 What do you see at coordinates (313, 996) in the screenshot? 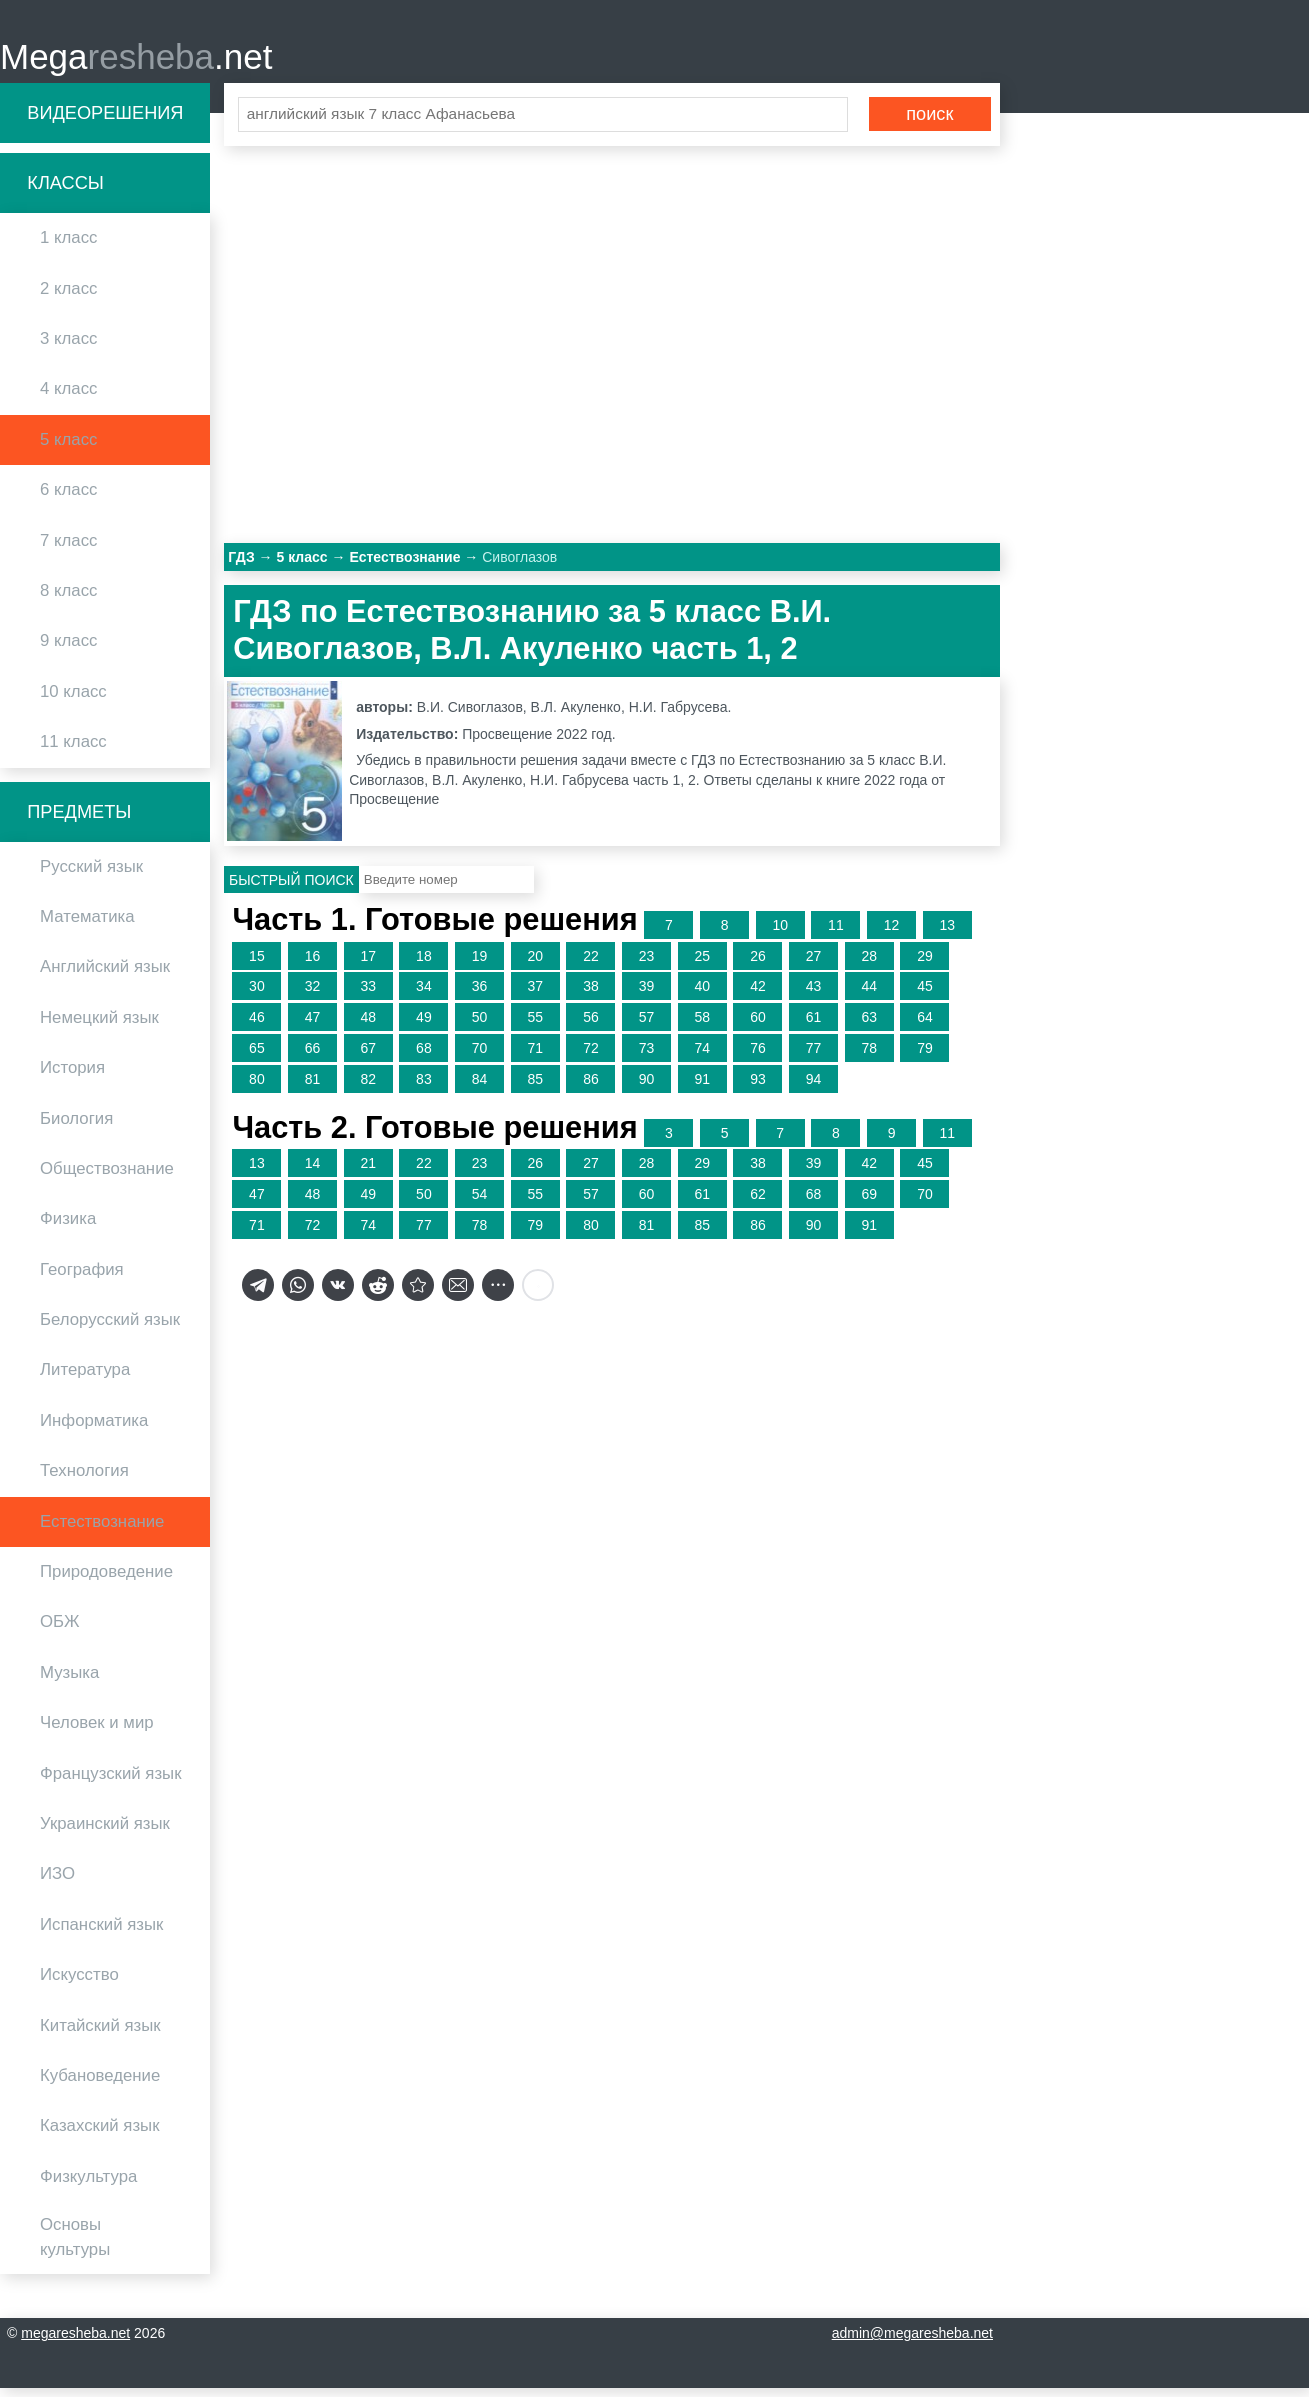
I see `32` at bounding box center [313, 996].